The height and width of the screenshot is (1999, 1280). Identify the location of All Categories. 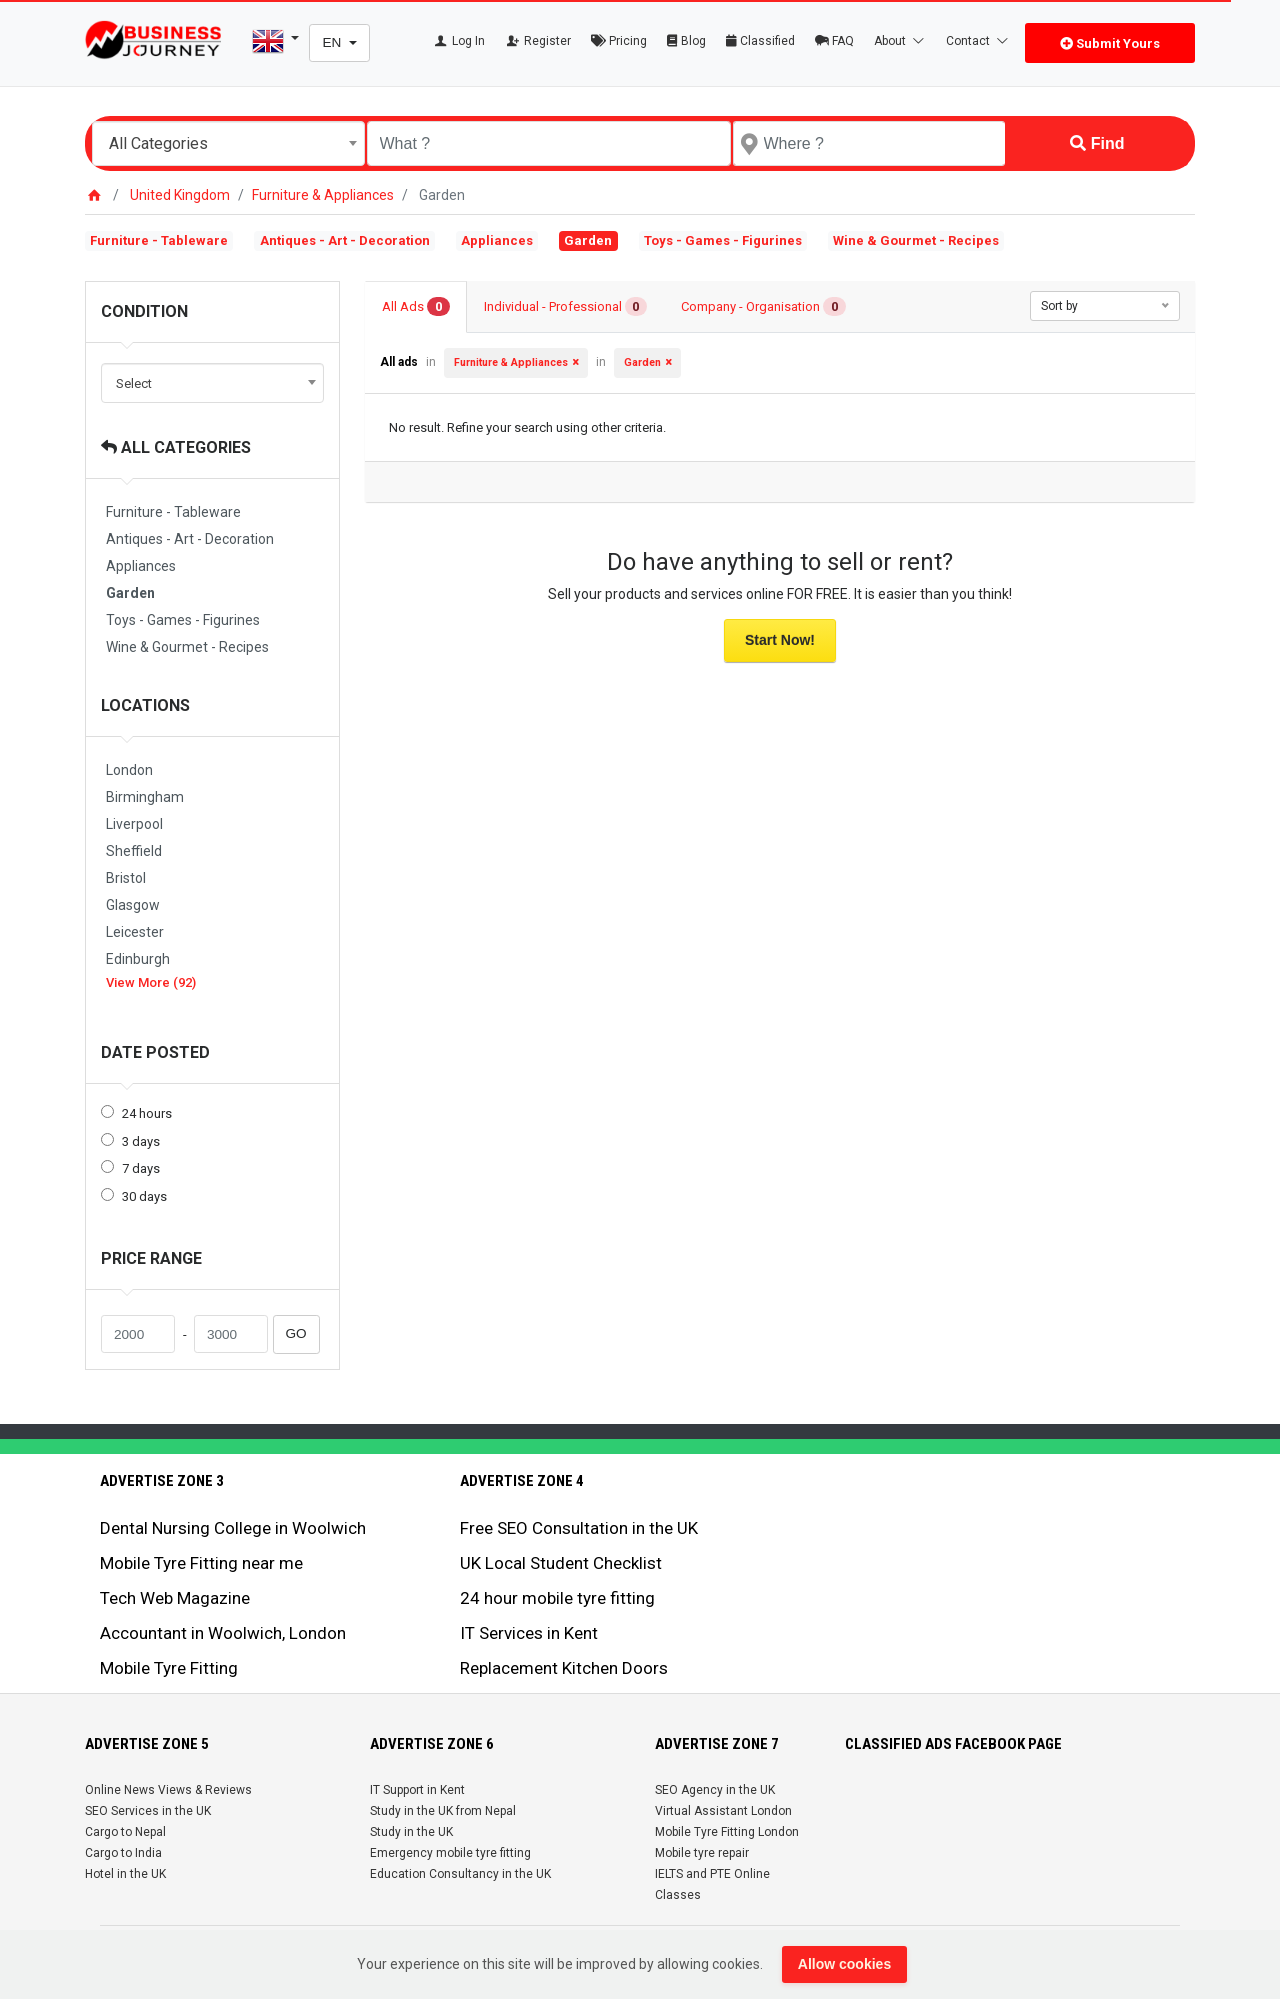
(176, 447).